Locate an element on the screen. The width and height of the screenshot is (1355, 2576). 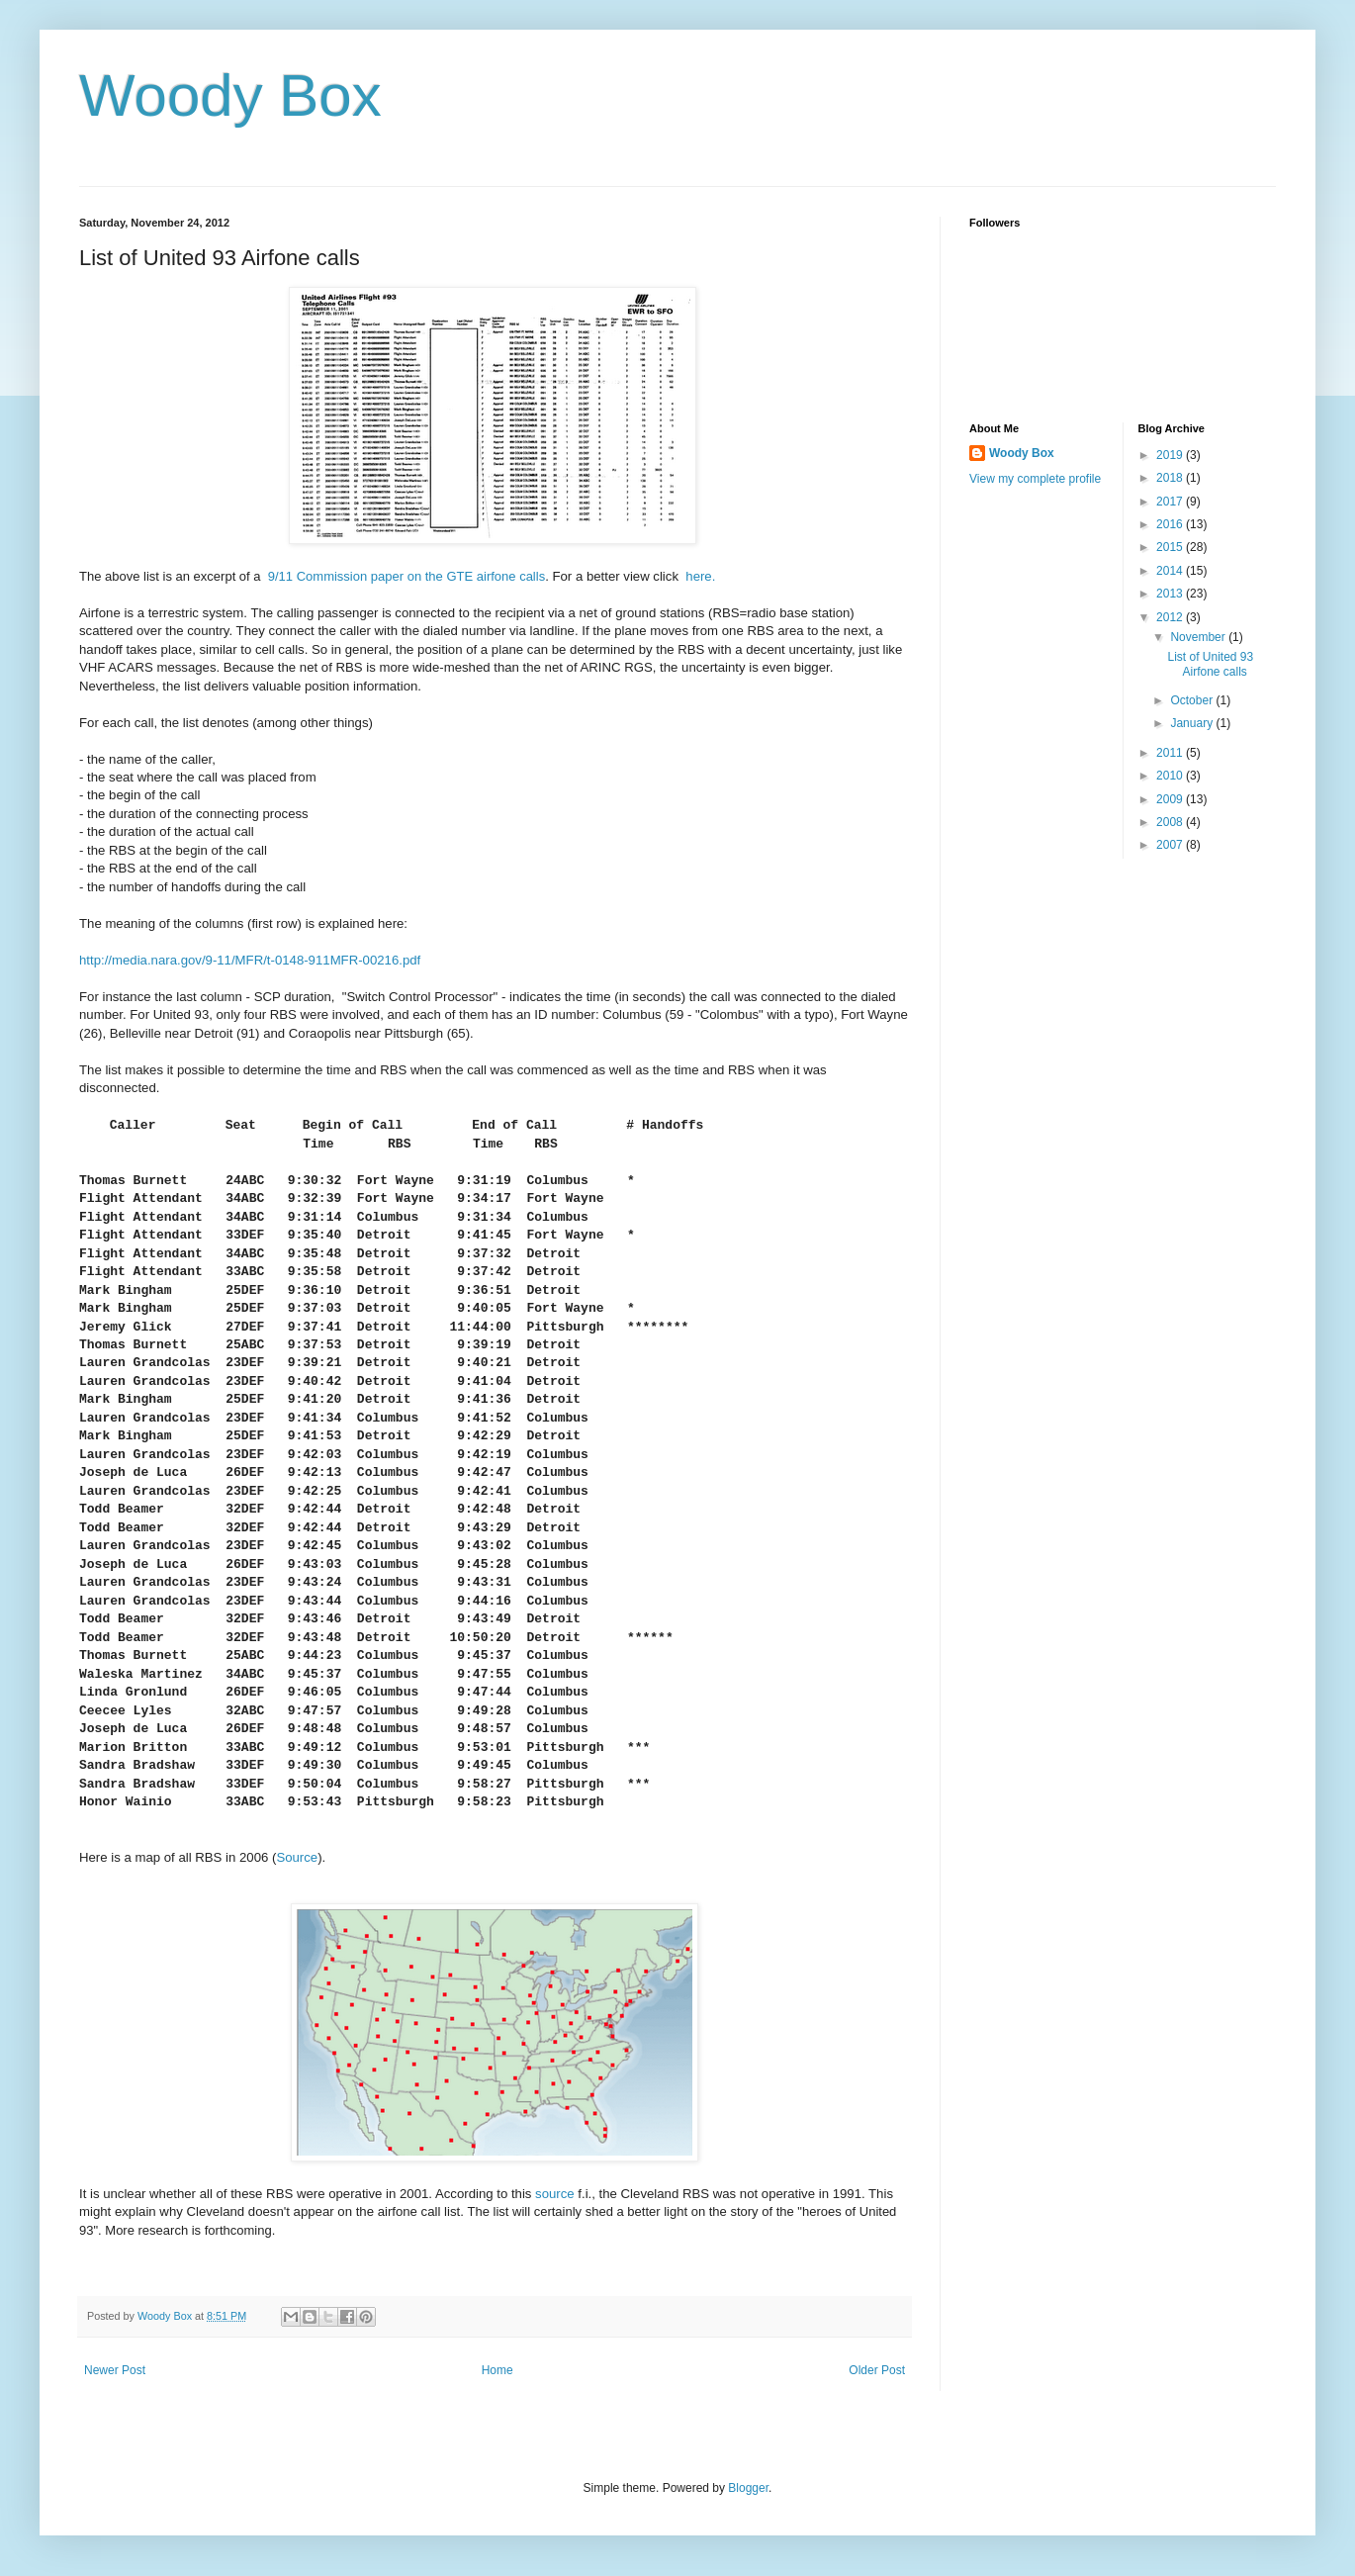
Older Post is located at coordinates (877, 2370).